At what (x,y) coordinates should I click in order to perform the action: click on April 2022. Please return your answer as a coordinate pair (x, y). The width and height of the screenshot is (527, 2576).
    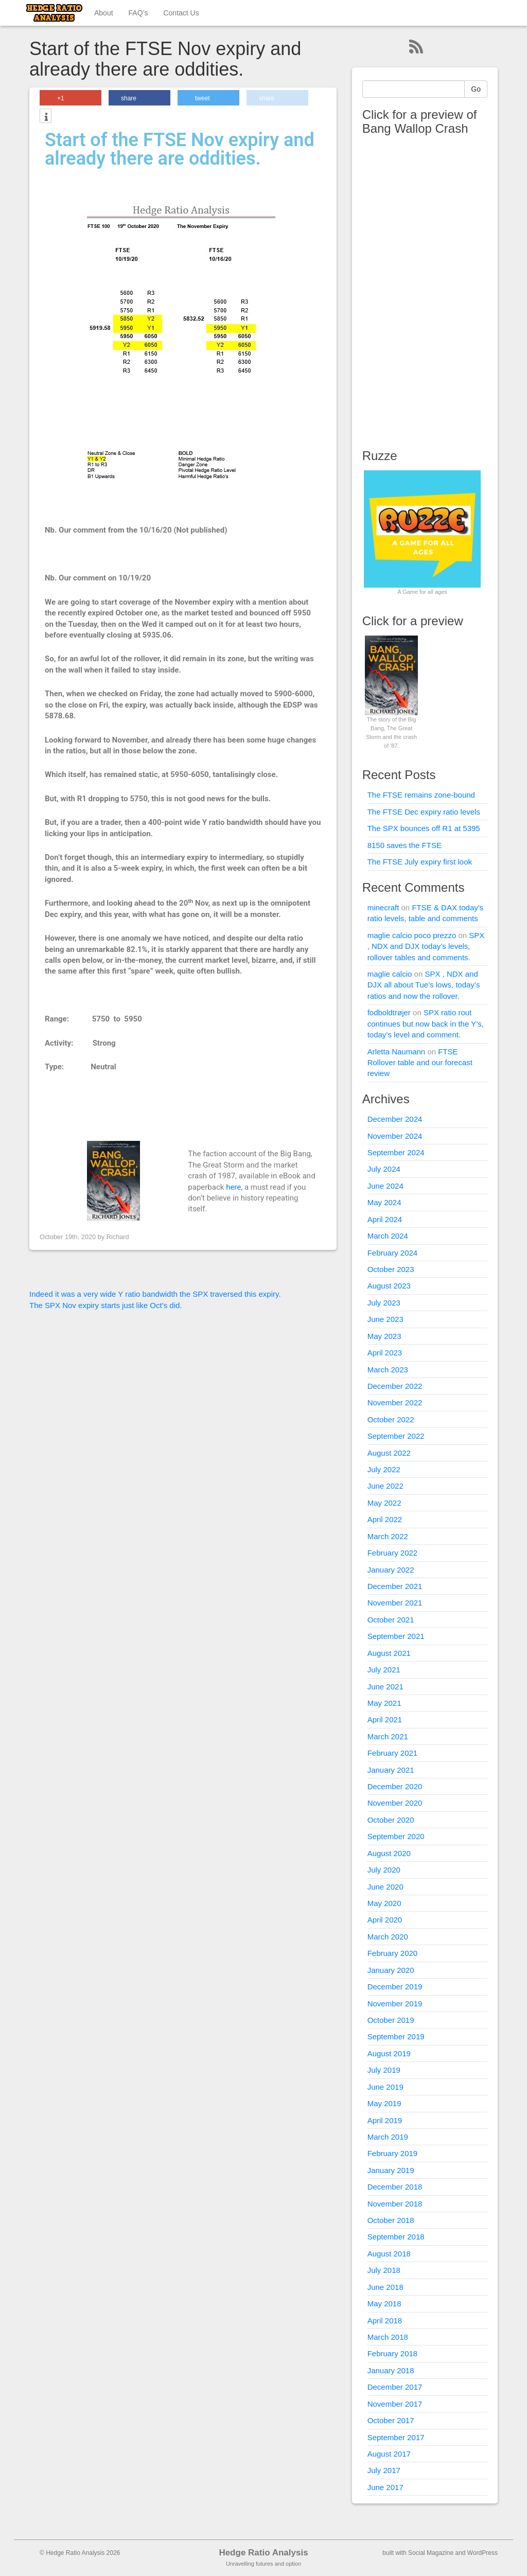
    Looking at the image, I should click on (384, 1519).